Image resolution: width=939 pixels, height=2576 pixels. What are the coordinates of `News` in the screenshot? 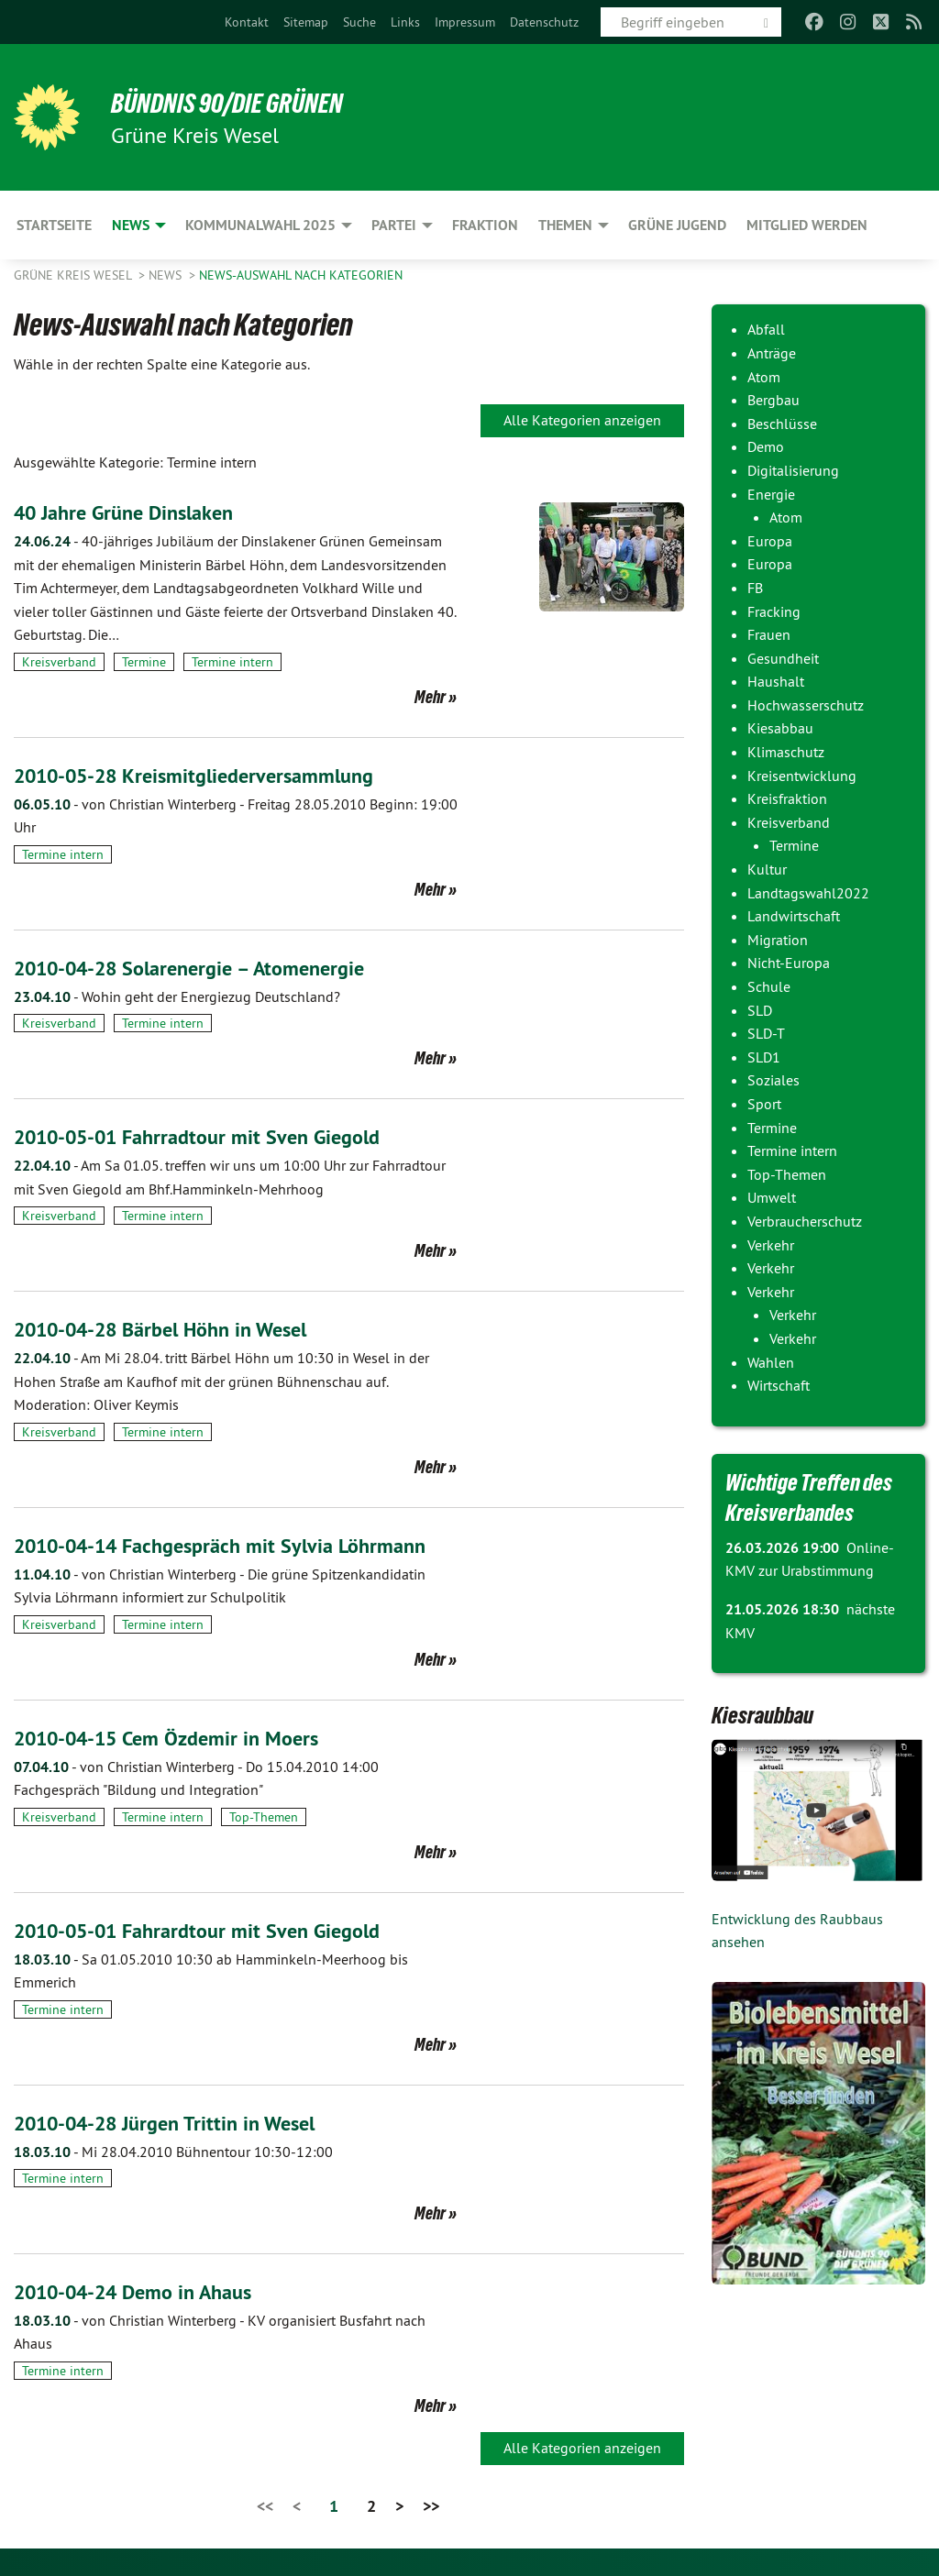 It's located at (167, 275).